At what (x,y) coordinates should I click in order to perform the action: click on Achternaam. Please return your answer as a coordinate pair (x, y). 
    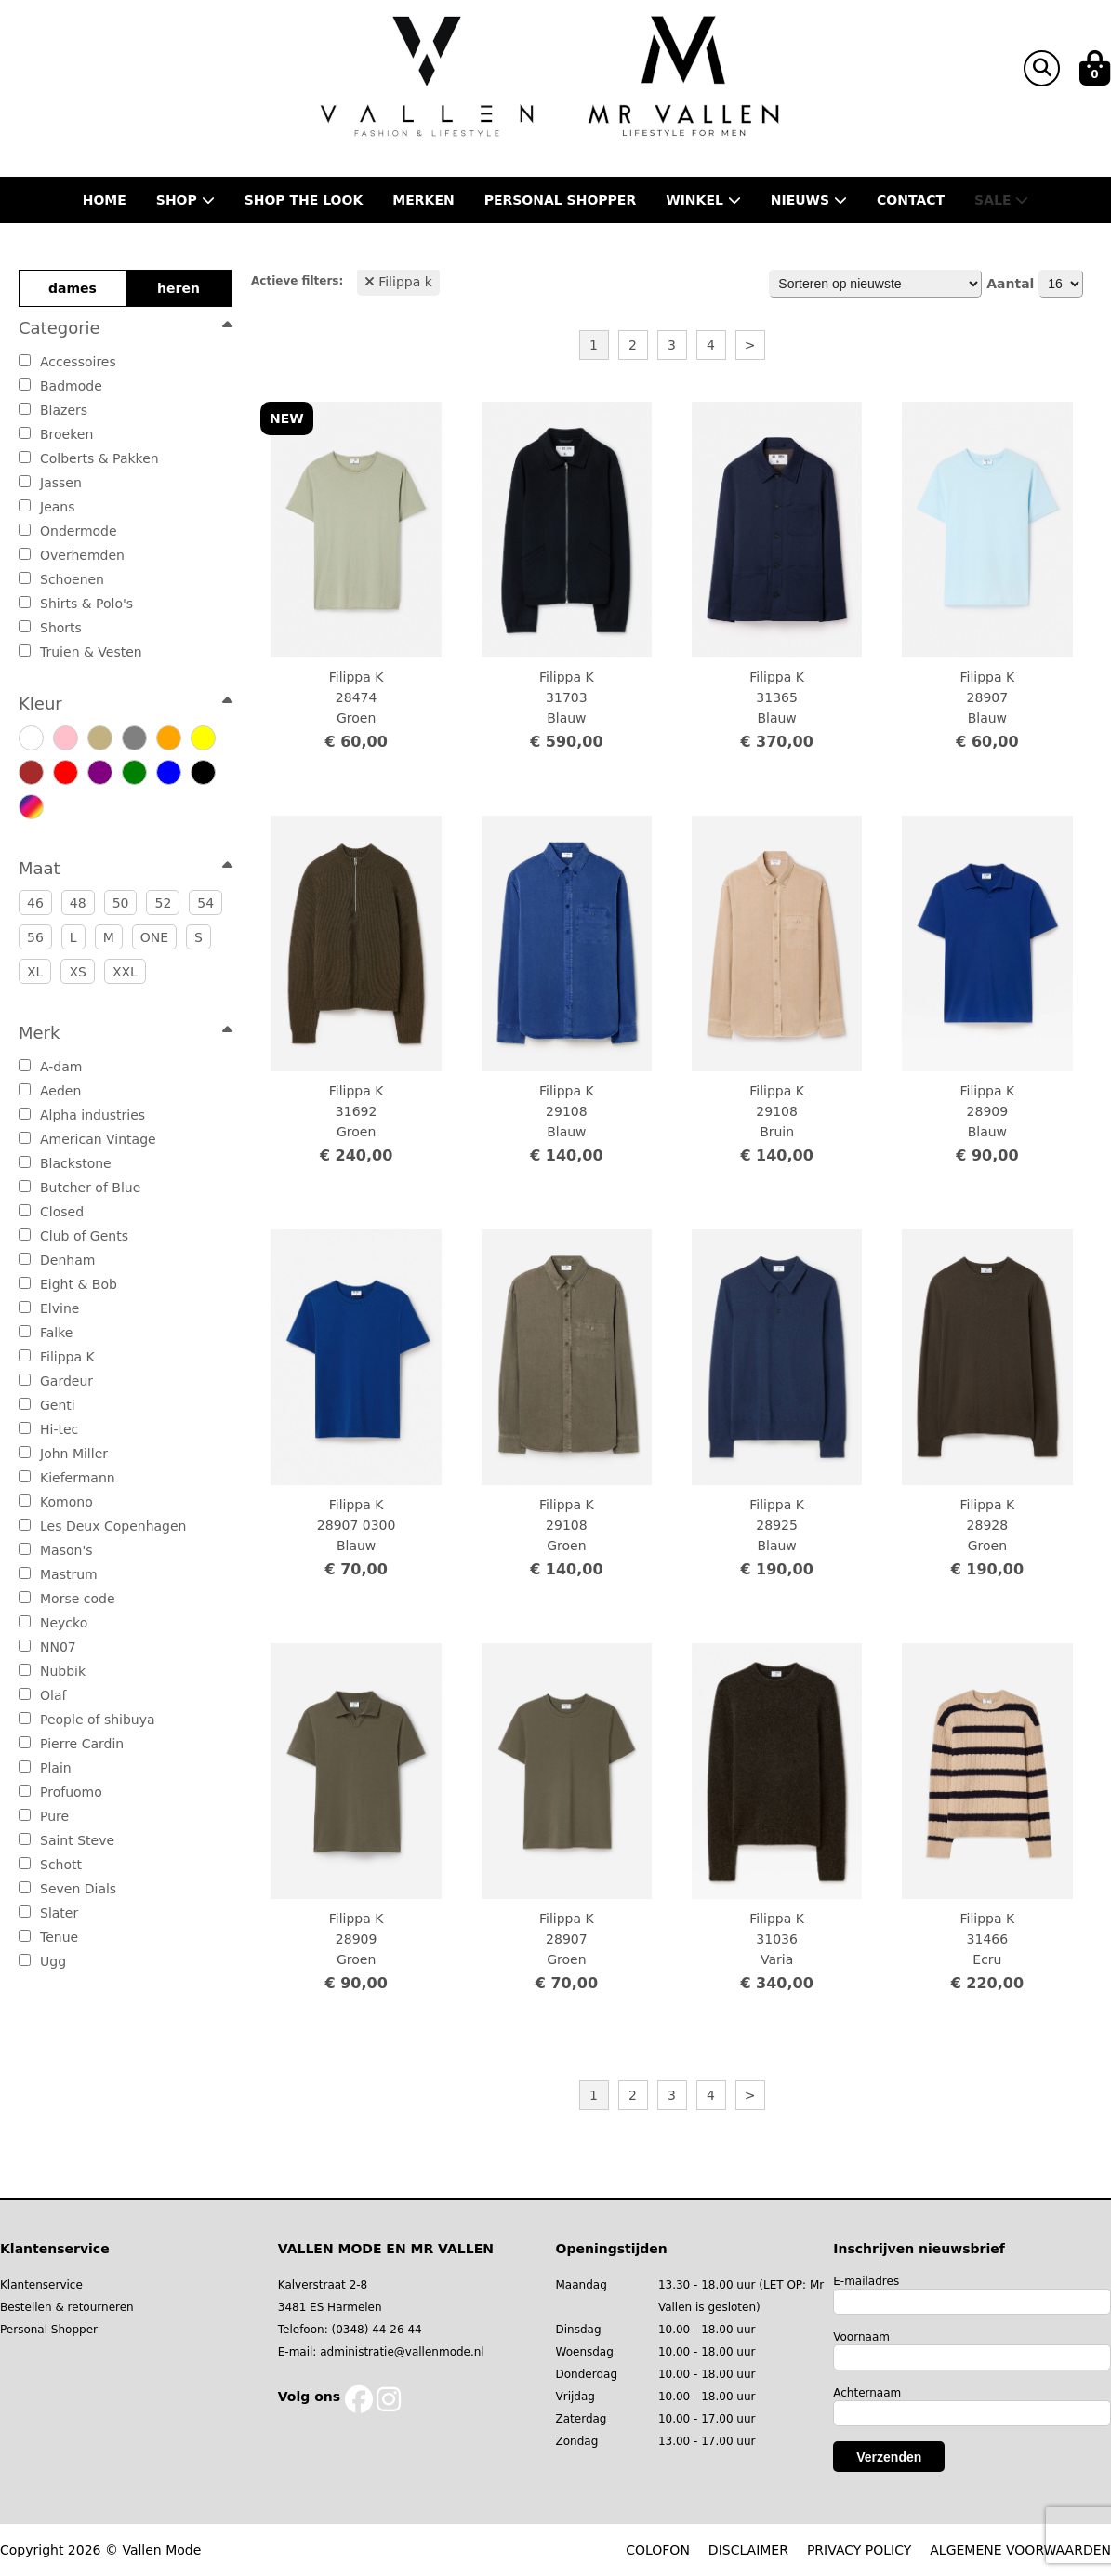
    Looking at the image, I should click on (867, 2392).